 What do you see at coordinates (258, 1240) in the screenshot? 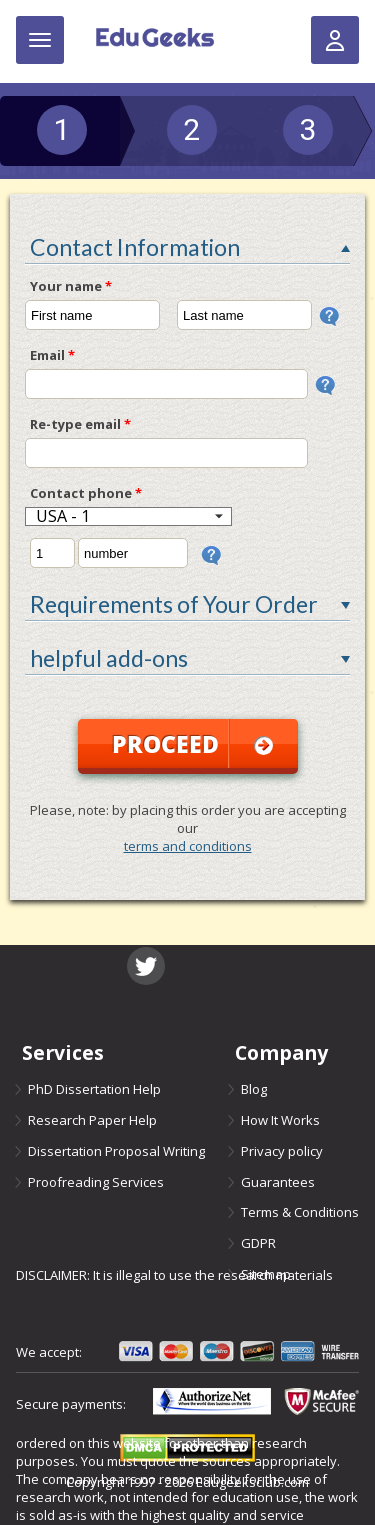
I see `GDPR` at bounding box center [258, 1240].